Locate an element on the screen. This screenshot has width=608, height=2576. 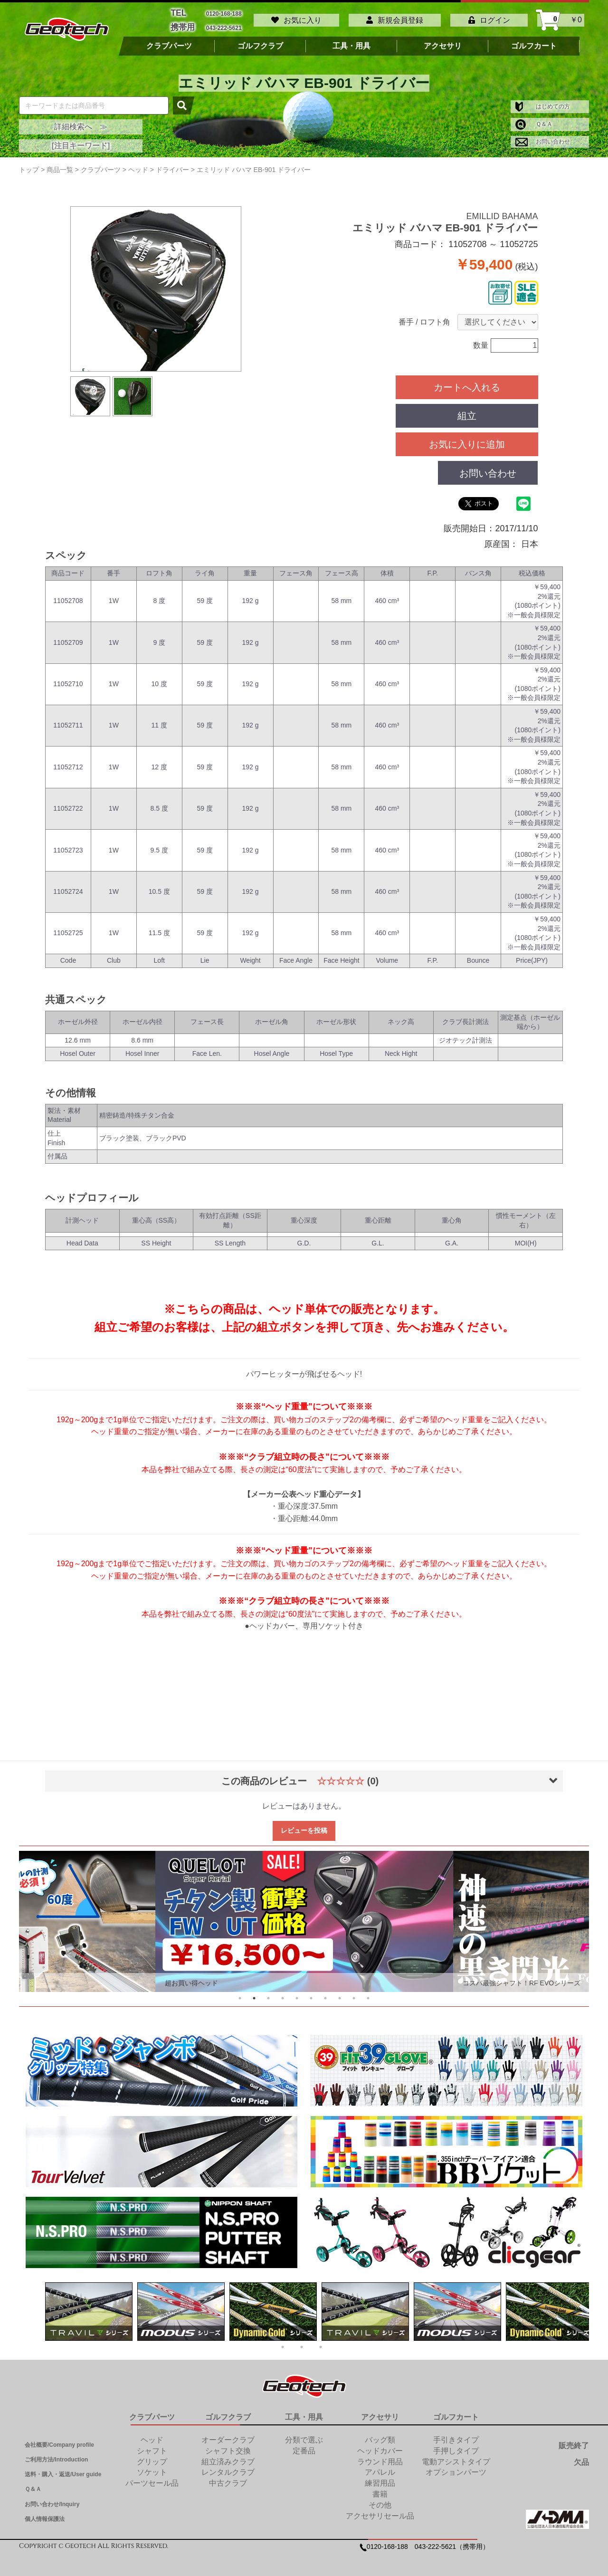
オプションパーツ is located at coordinates (456, 2467).